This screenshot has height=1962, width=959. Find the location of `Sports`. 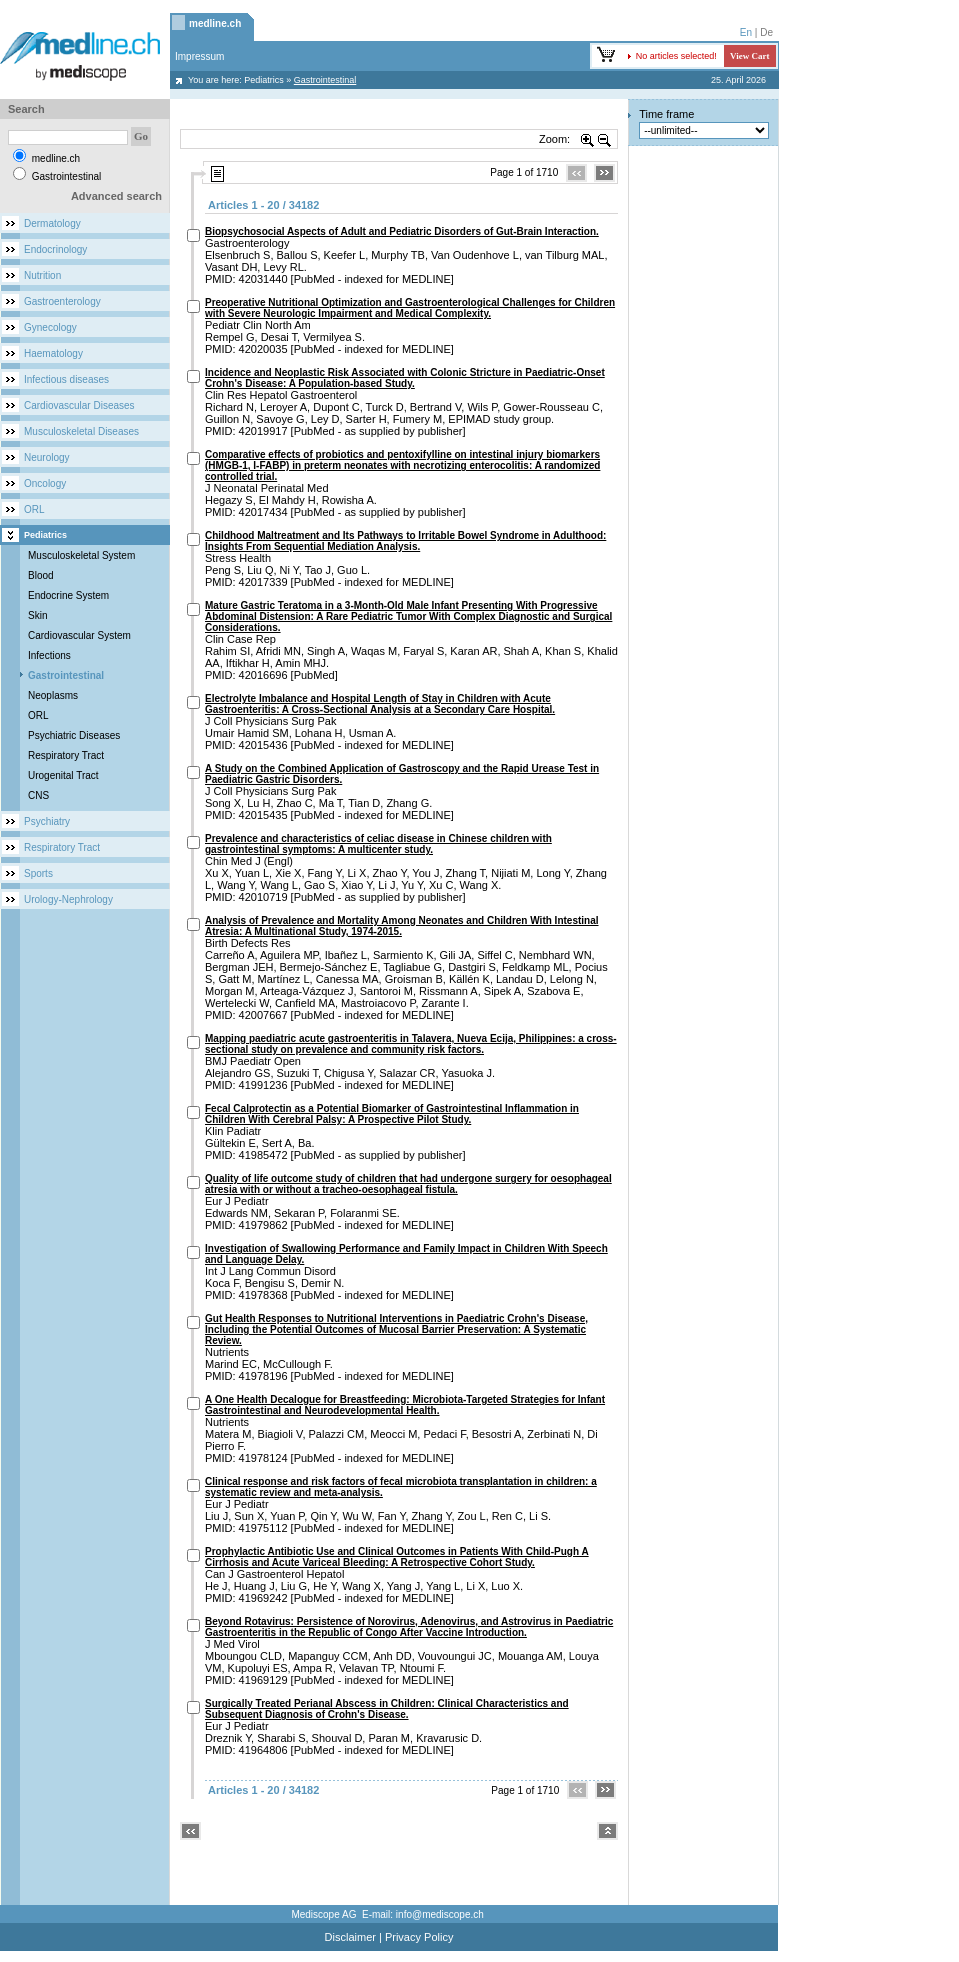

Sports is located at coordinates (38, 873).